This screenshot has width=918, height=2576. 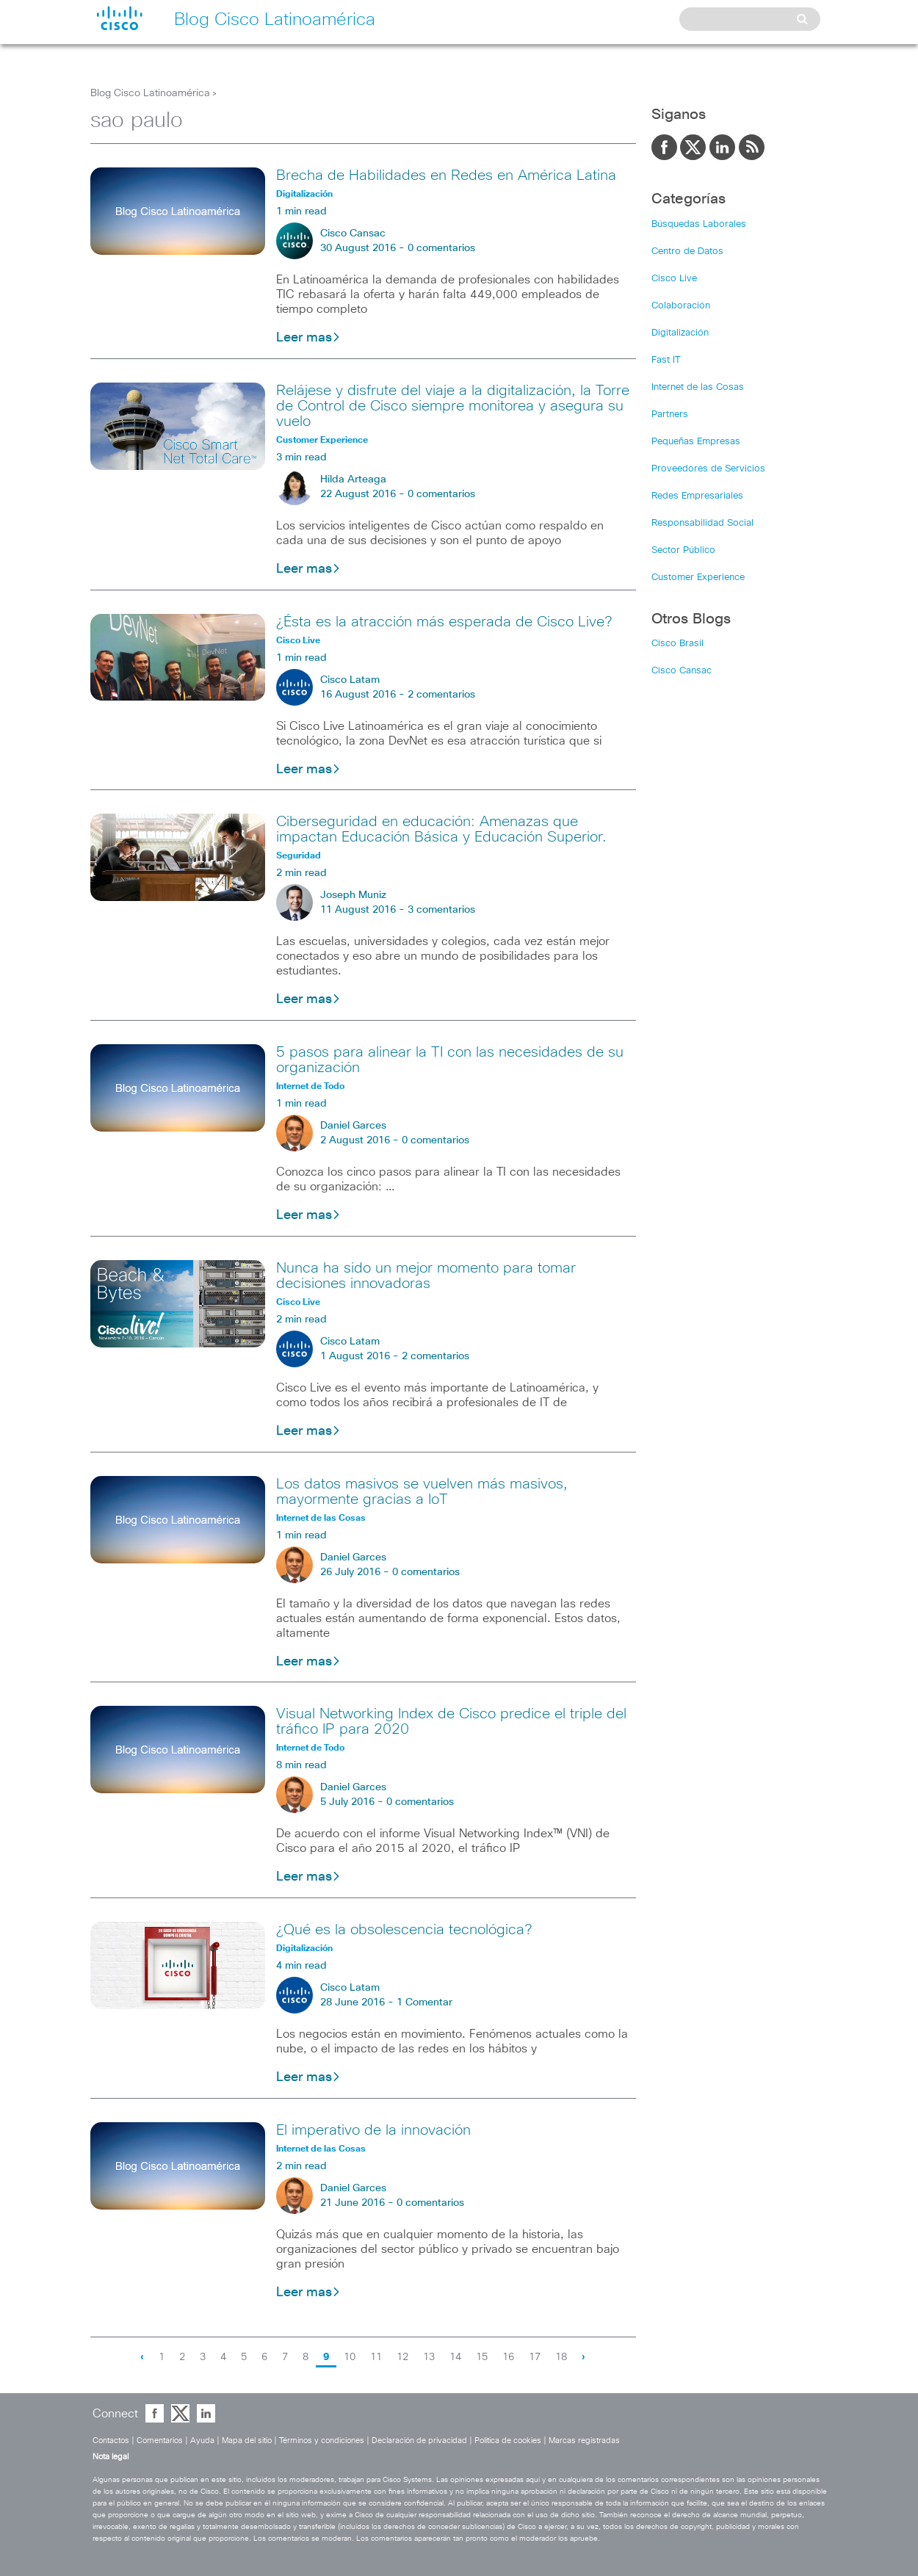 What do you see at coordinates (441, 695) in the screenshot?
I see `2 comentarios` at bounding box center [441, 695].